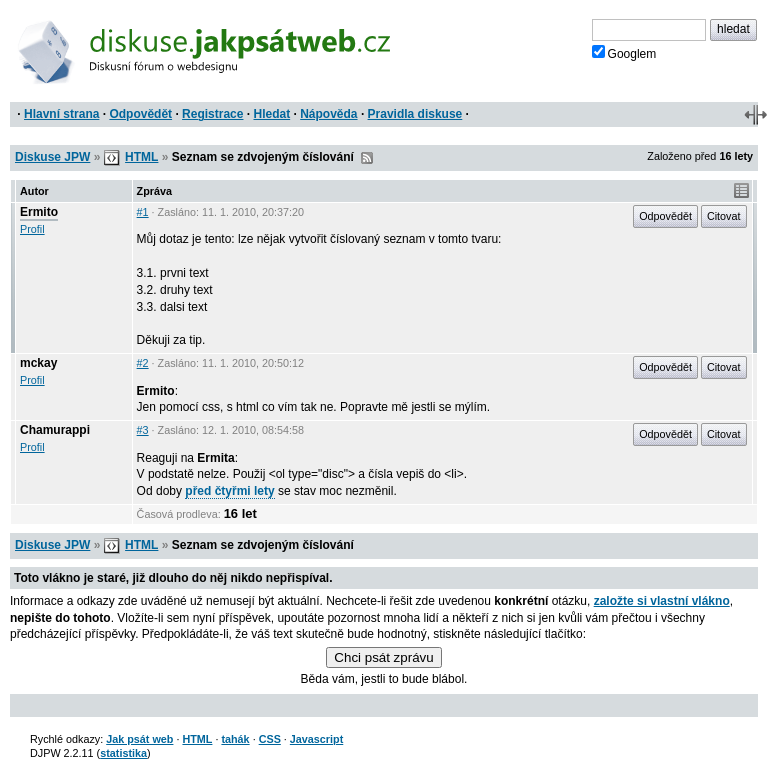 The height and width of the screenshot is (778, 768). I want to click on Profil, so click(32, 229).